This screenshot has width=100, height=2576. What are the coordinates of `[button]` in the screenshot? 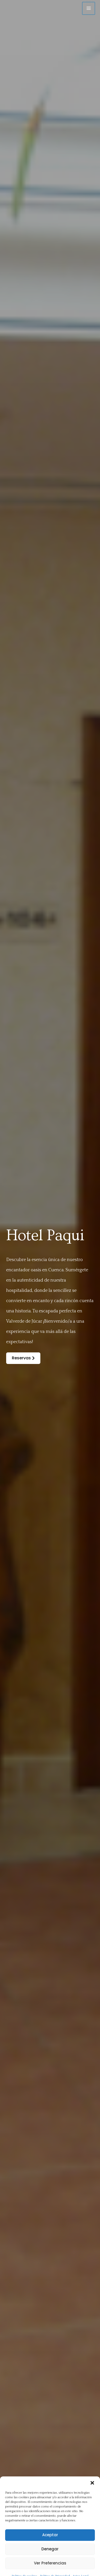 It's located at (92, 2474).